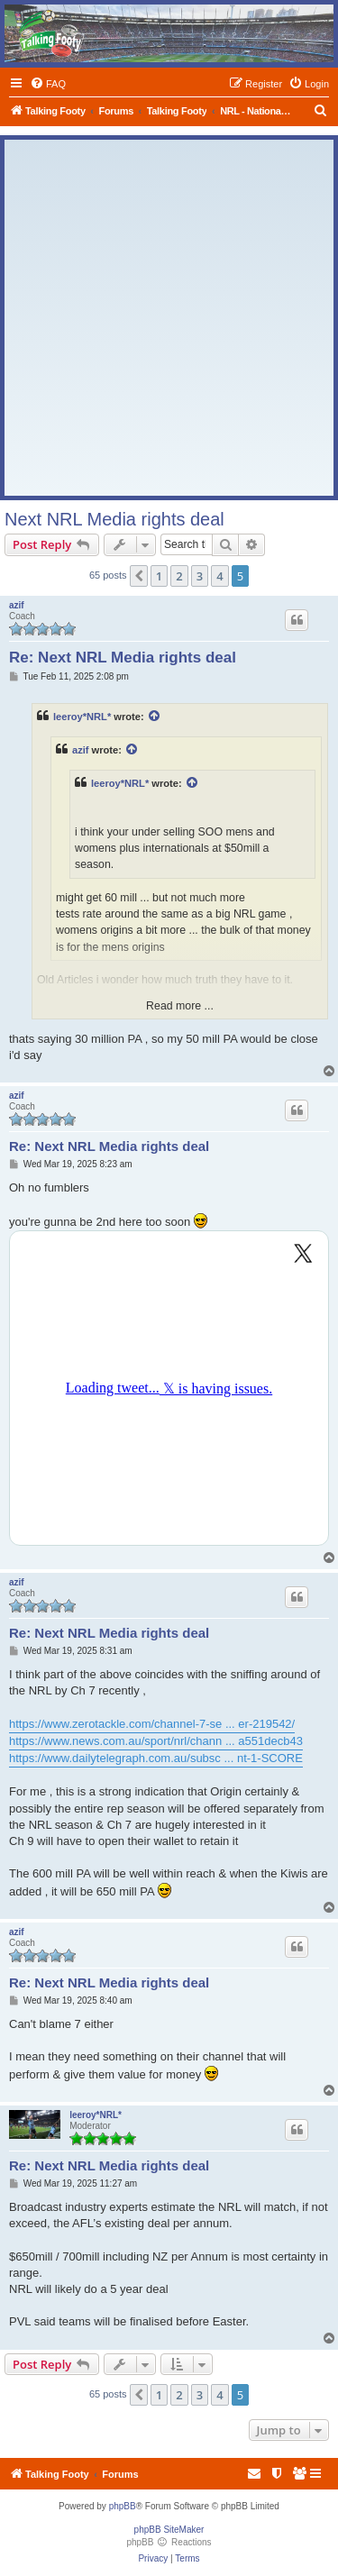  Describe the element at coordinates (48, 84) in the screenshot. I see `[menuitem]` at that location.